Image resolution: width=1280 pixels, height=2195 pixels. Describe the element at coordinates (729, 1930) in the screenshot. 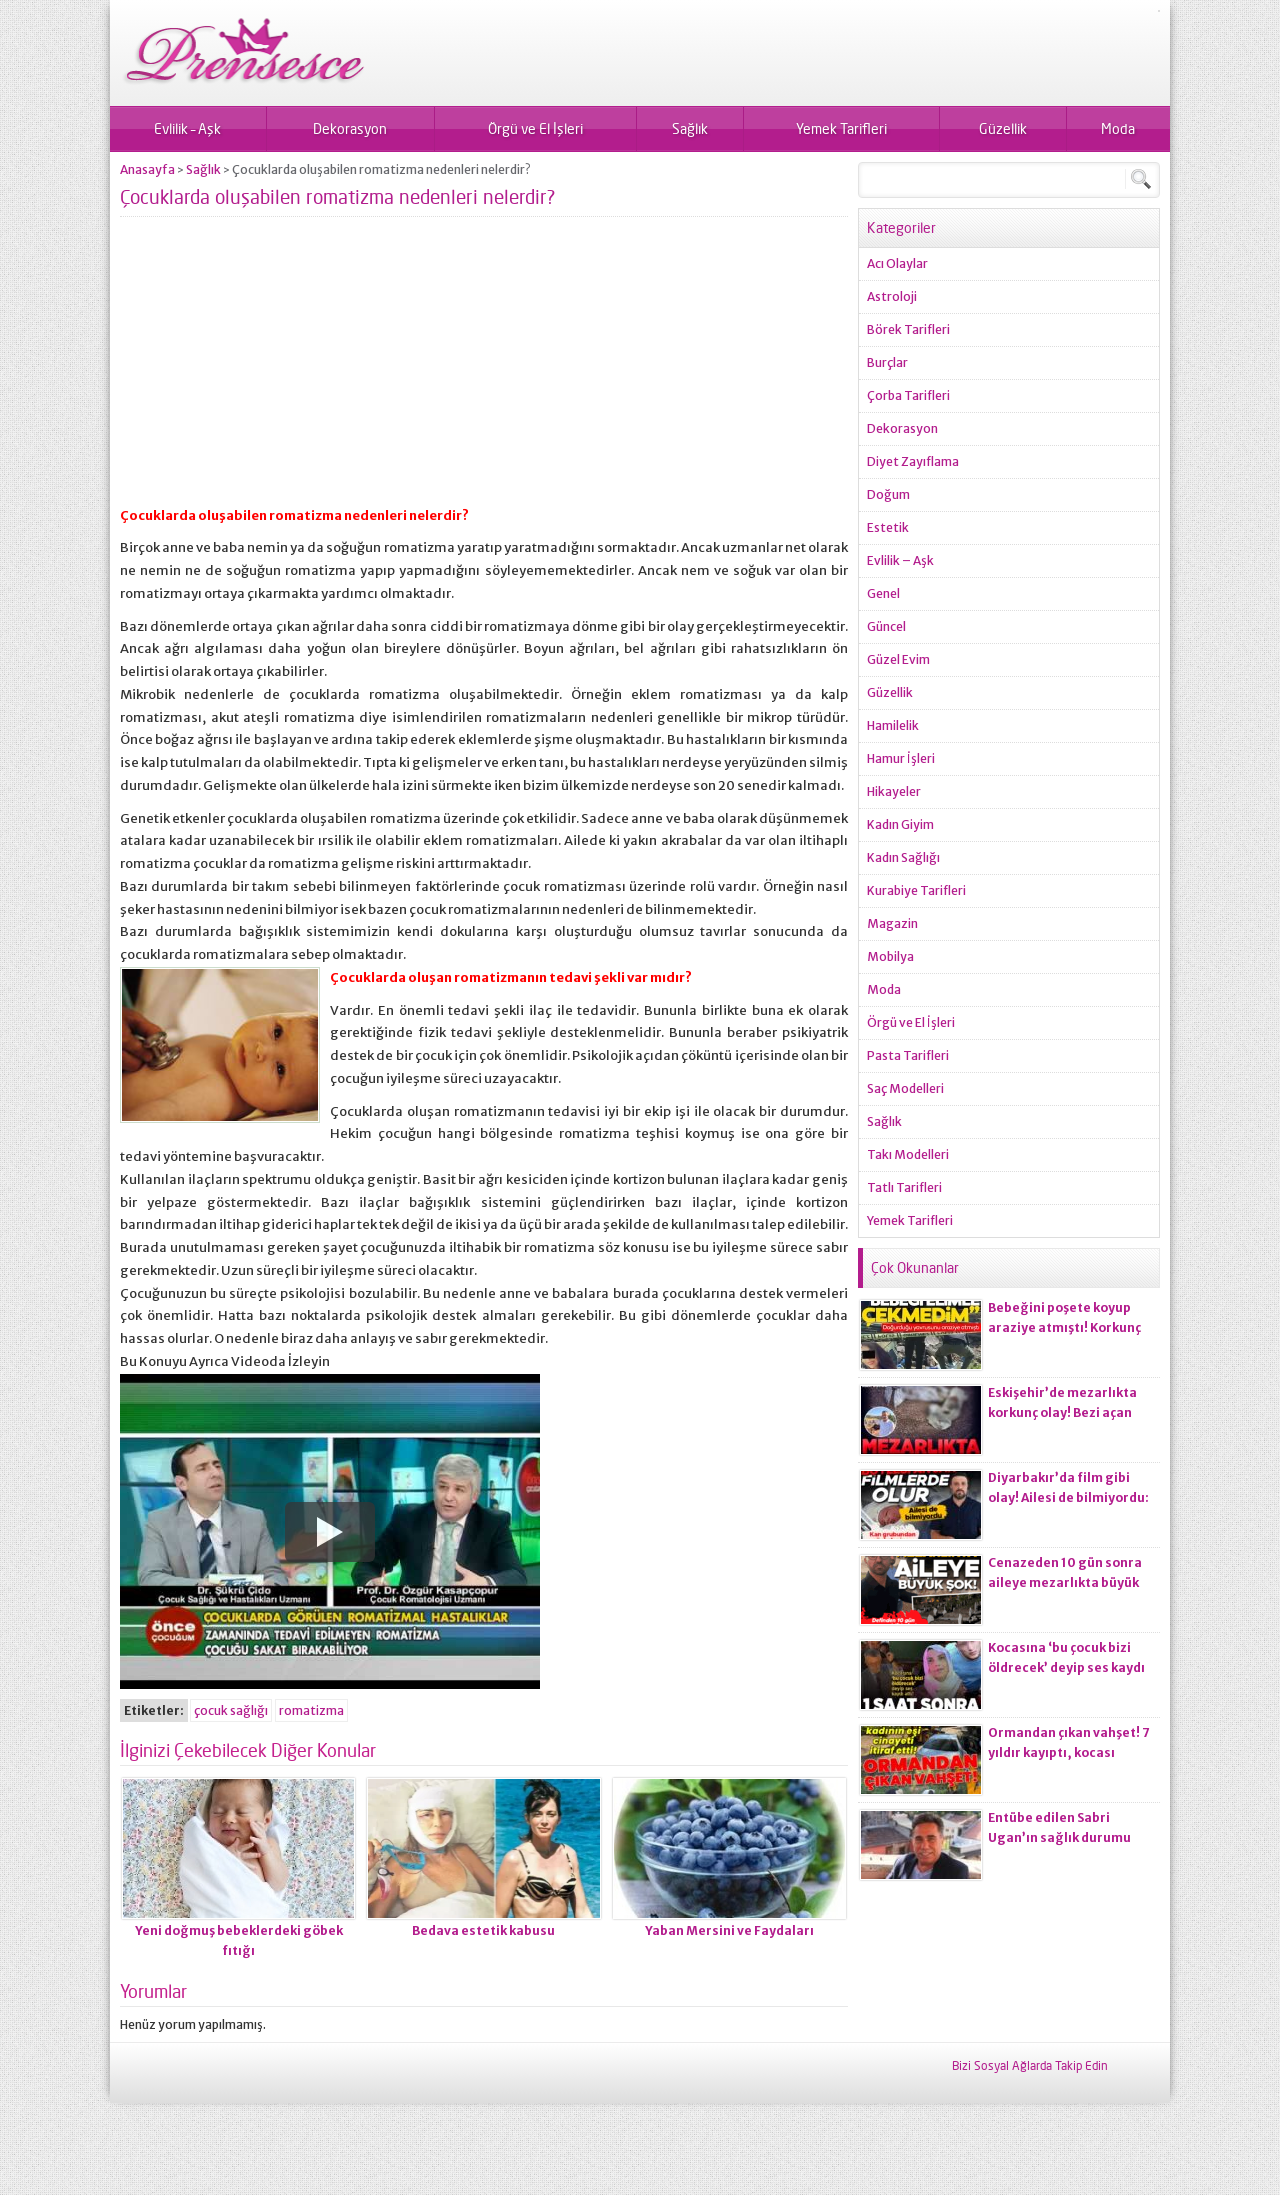

I see `Yaban Mersini ve Faydaları` at that location.